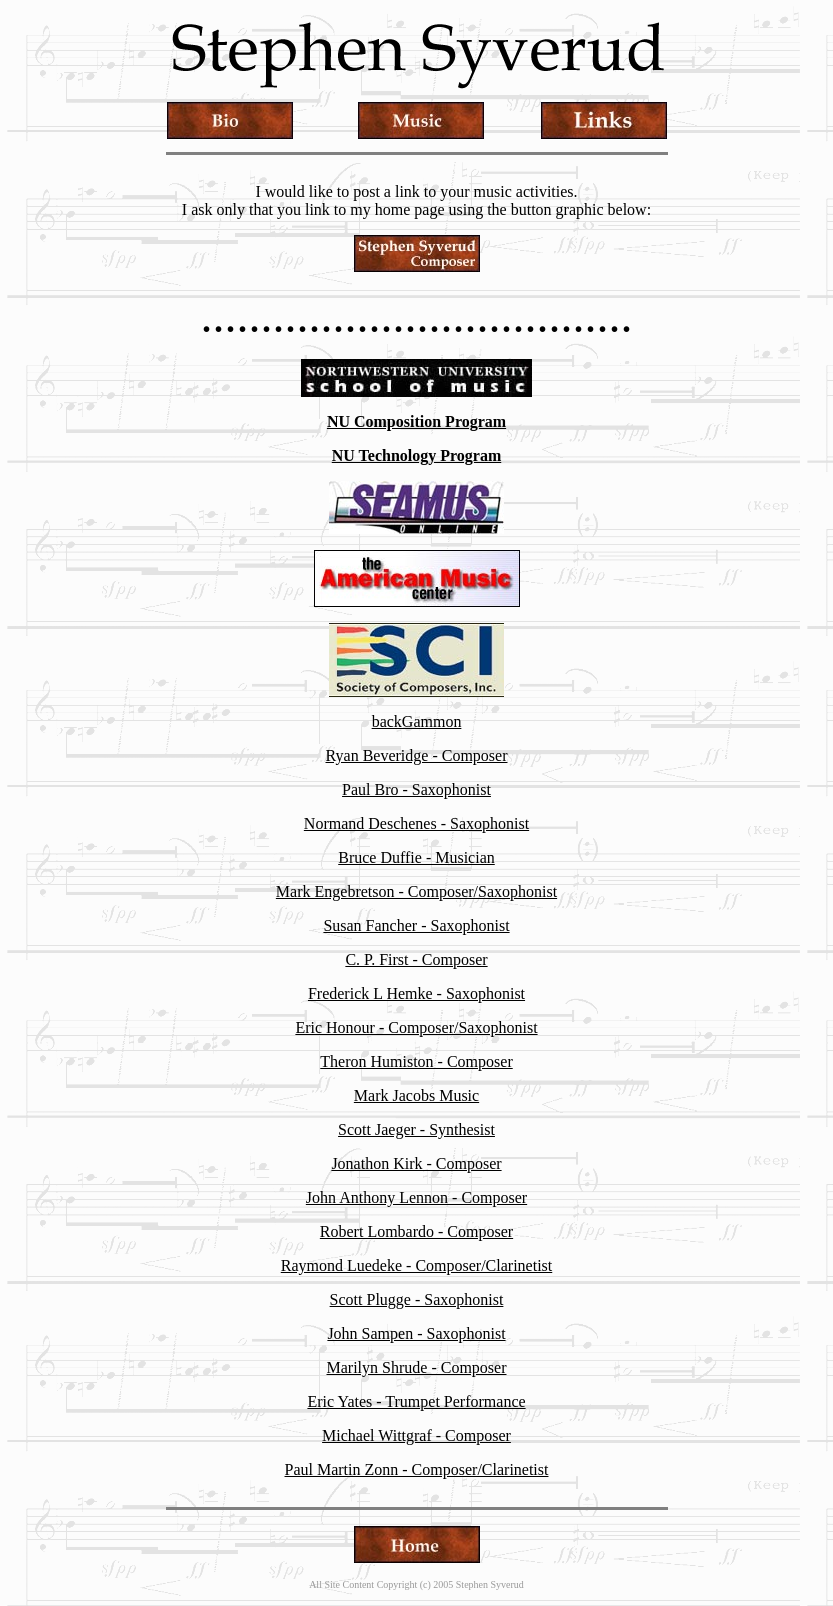 The height and width of the screenshot is (1606, 833). I want to click on Bruce Duffie - Musician, so click(416, 857).